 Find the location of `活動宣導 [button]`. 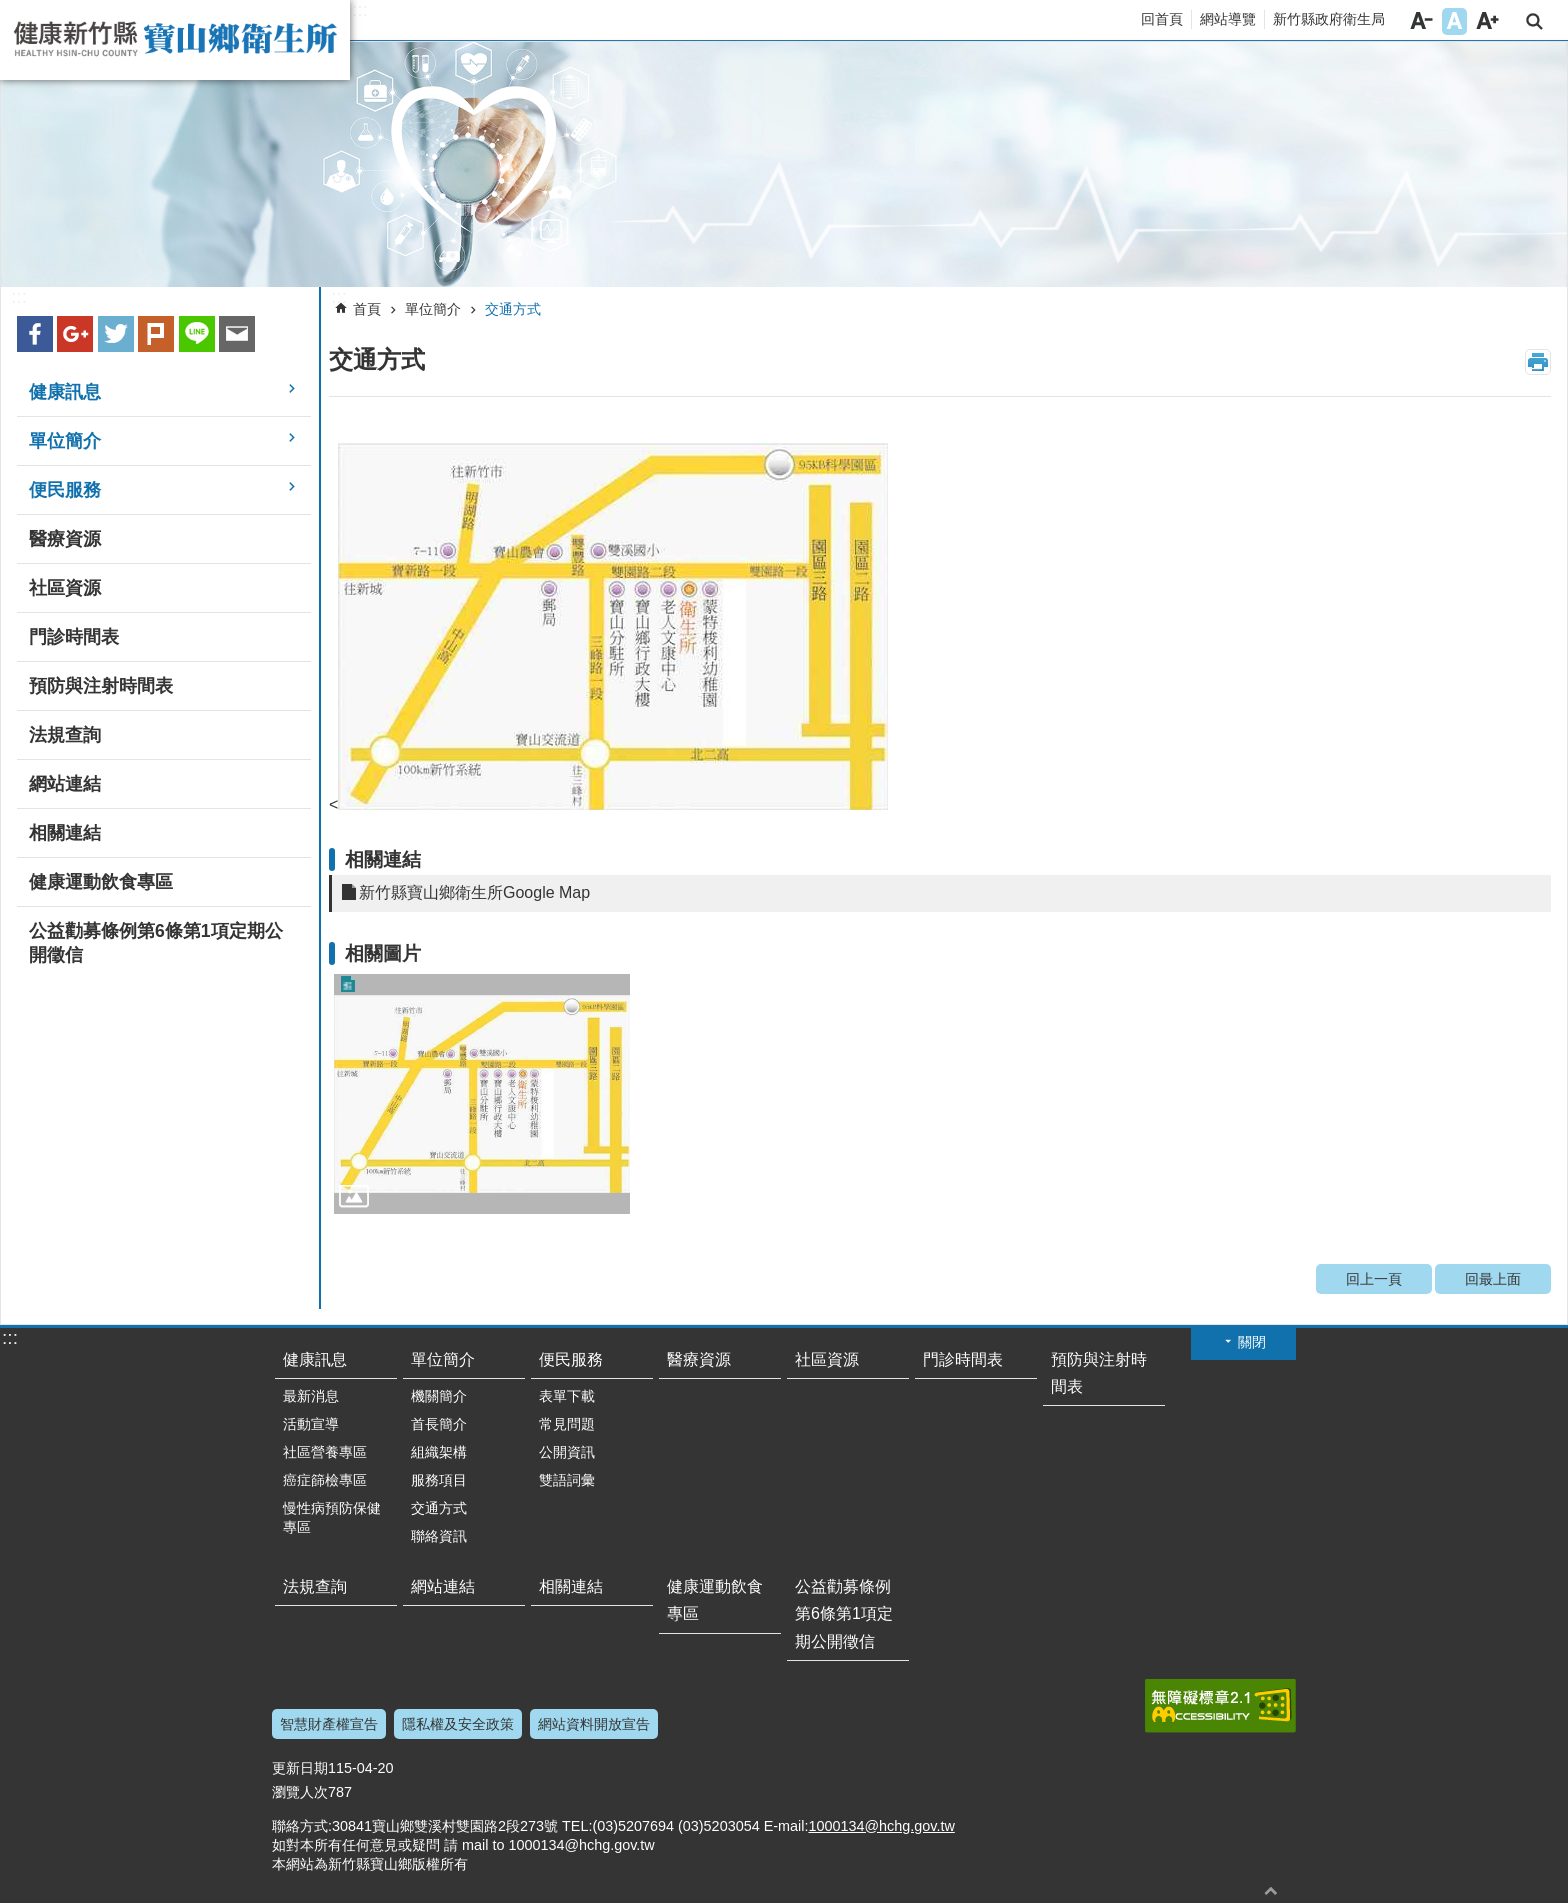

活動宣導 [button] is located at coordinates (311, 1424).